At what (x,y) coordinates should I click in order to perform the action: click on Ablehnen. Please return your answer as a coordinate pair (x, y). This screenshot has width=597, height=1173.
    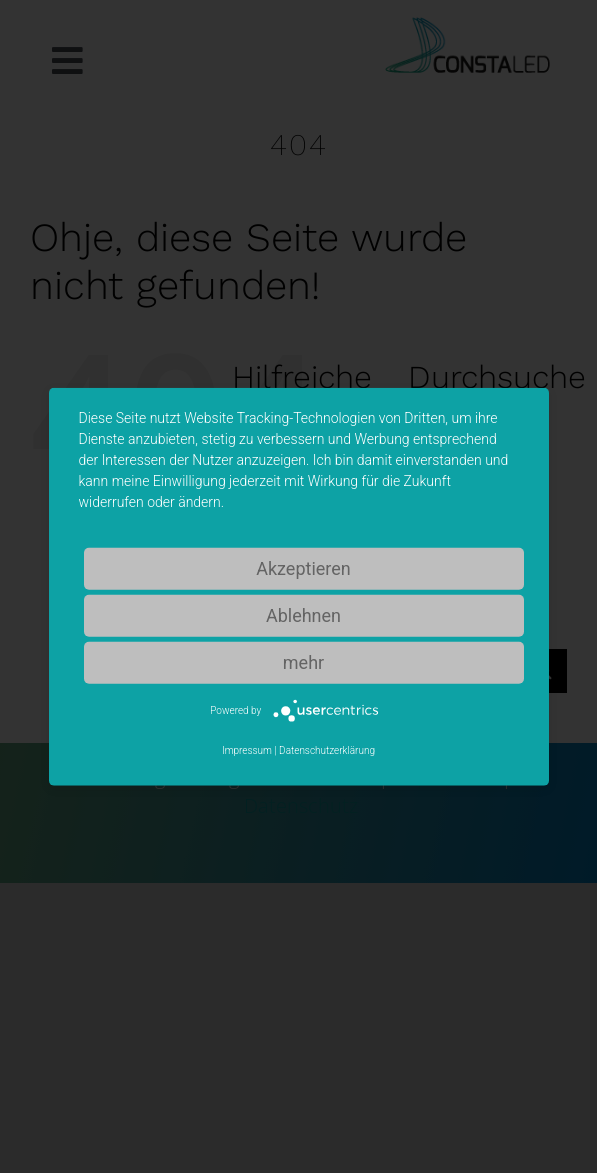
    Looking at the image, I should click on (303, 614).